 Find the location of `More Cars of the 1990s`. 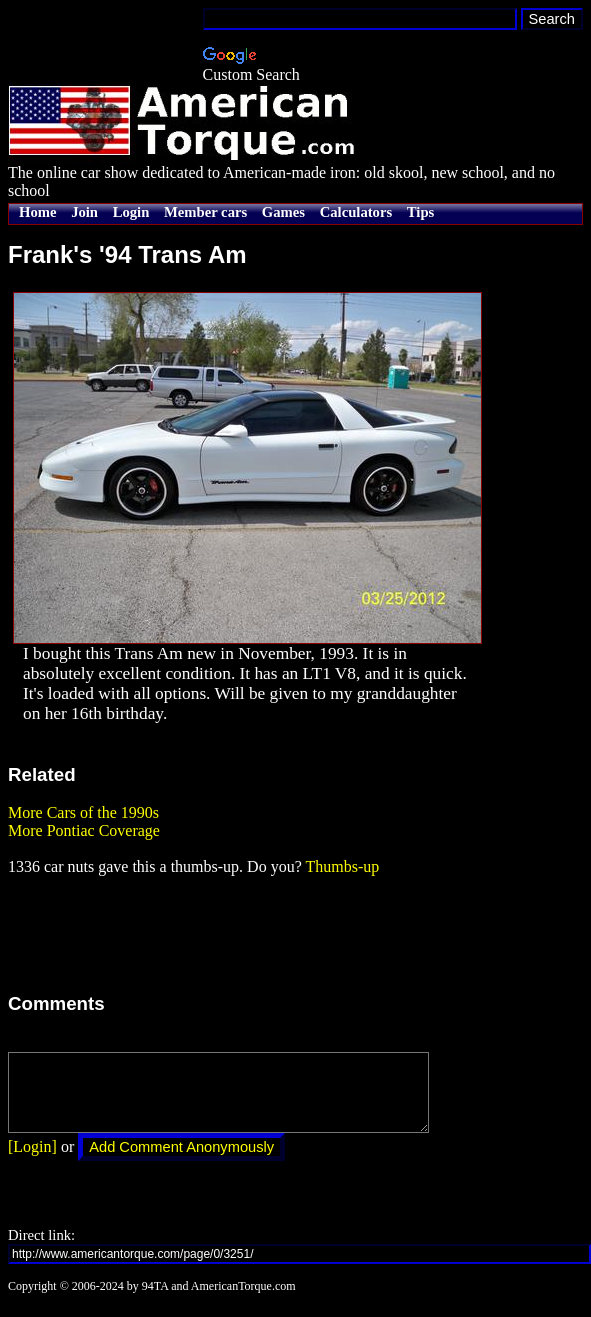

More Cars of the 1990s is located at coordinates (83, 812).